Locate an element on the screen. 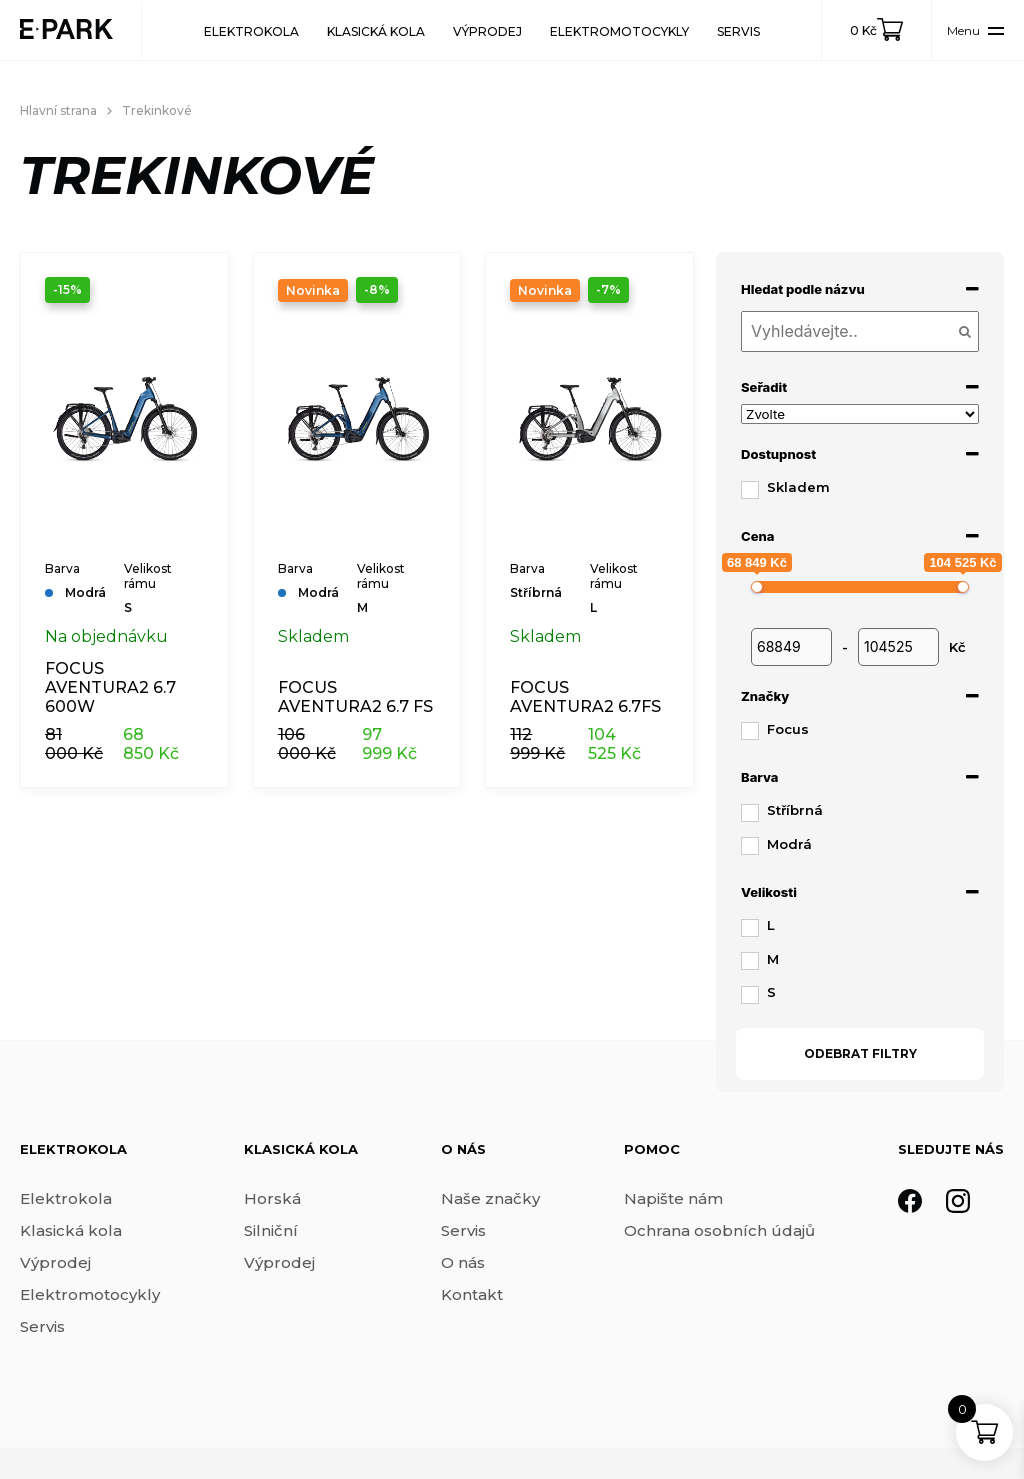 The image size is (1024, 1479). Klasická kola is located at coordinates (376, 31).